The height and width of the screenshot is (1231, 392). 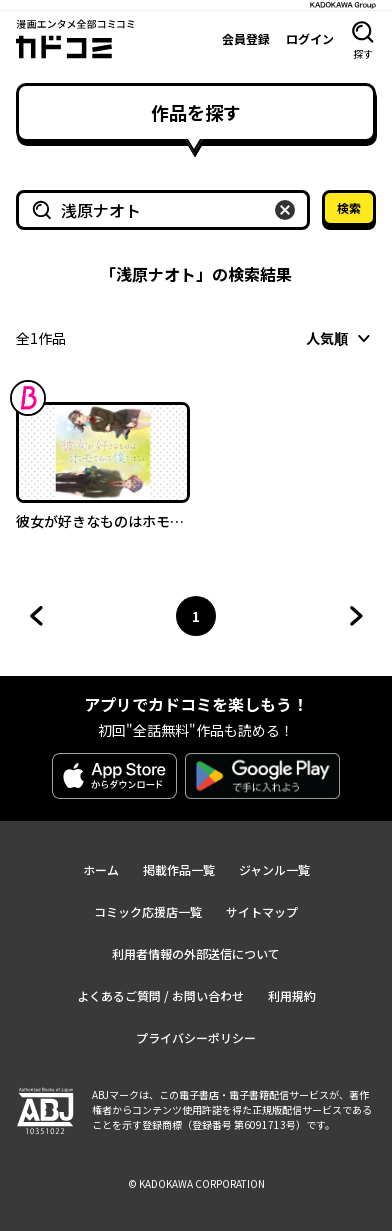 I want to click on 検索, so click(x=349, y=207).